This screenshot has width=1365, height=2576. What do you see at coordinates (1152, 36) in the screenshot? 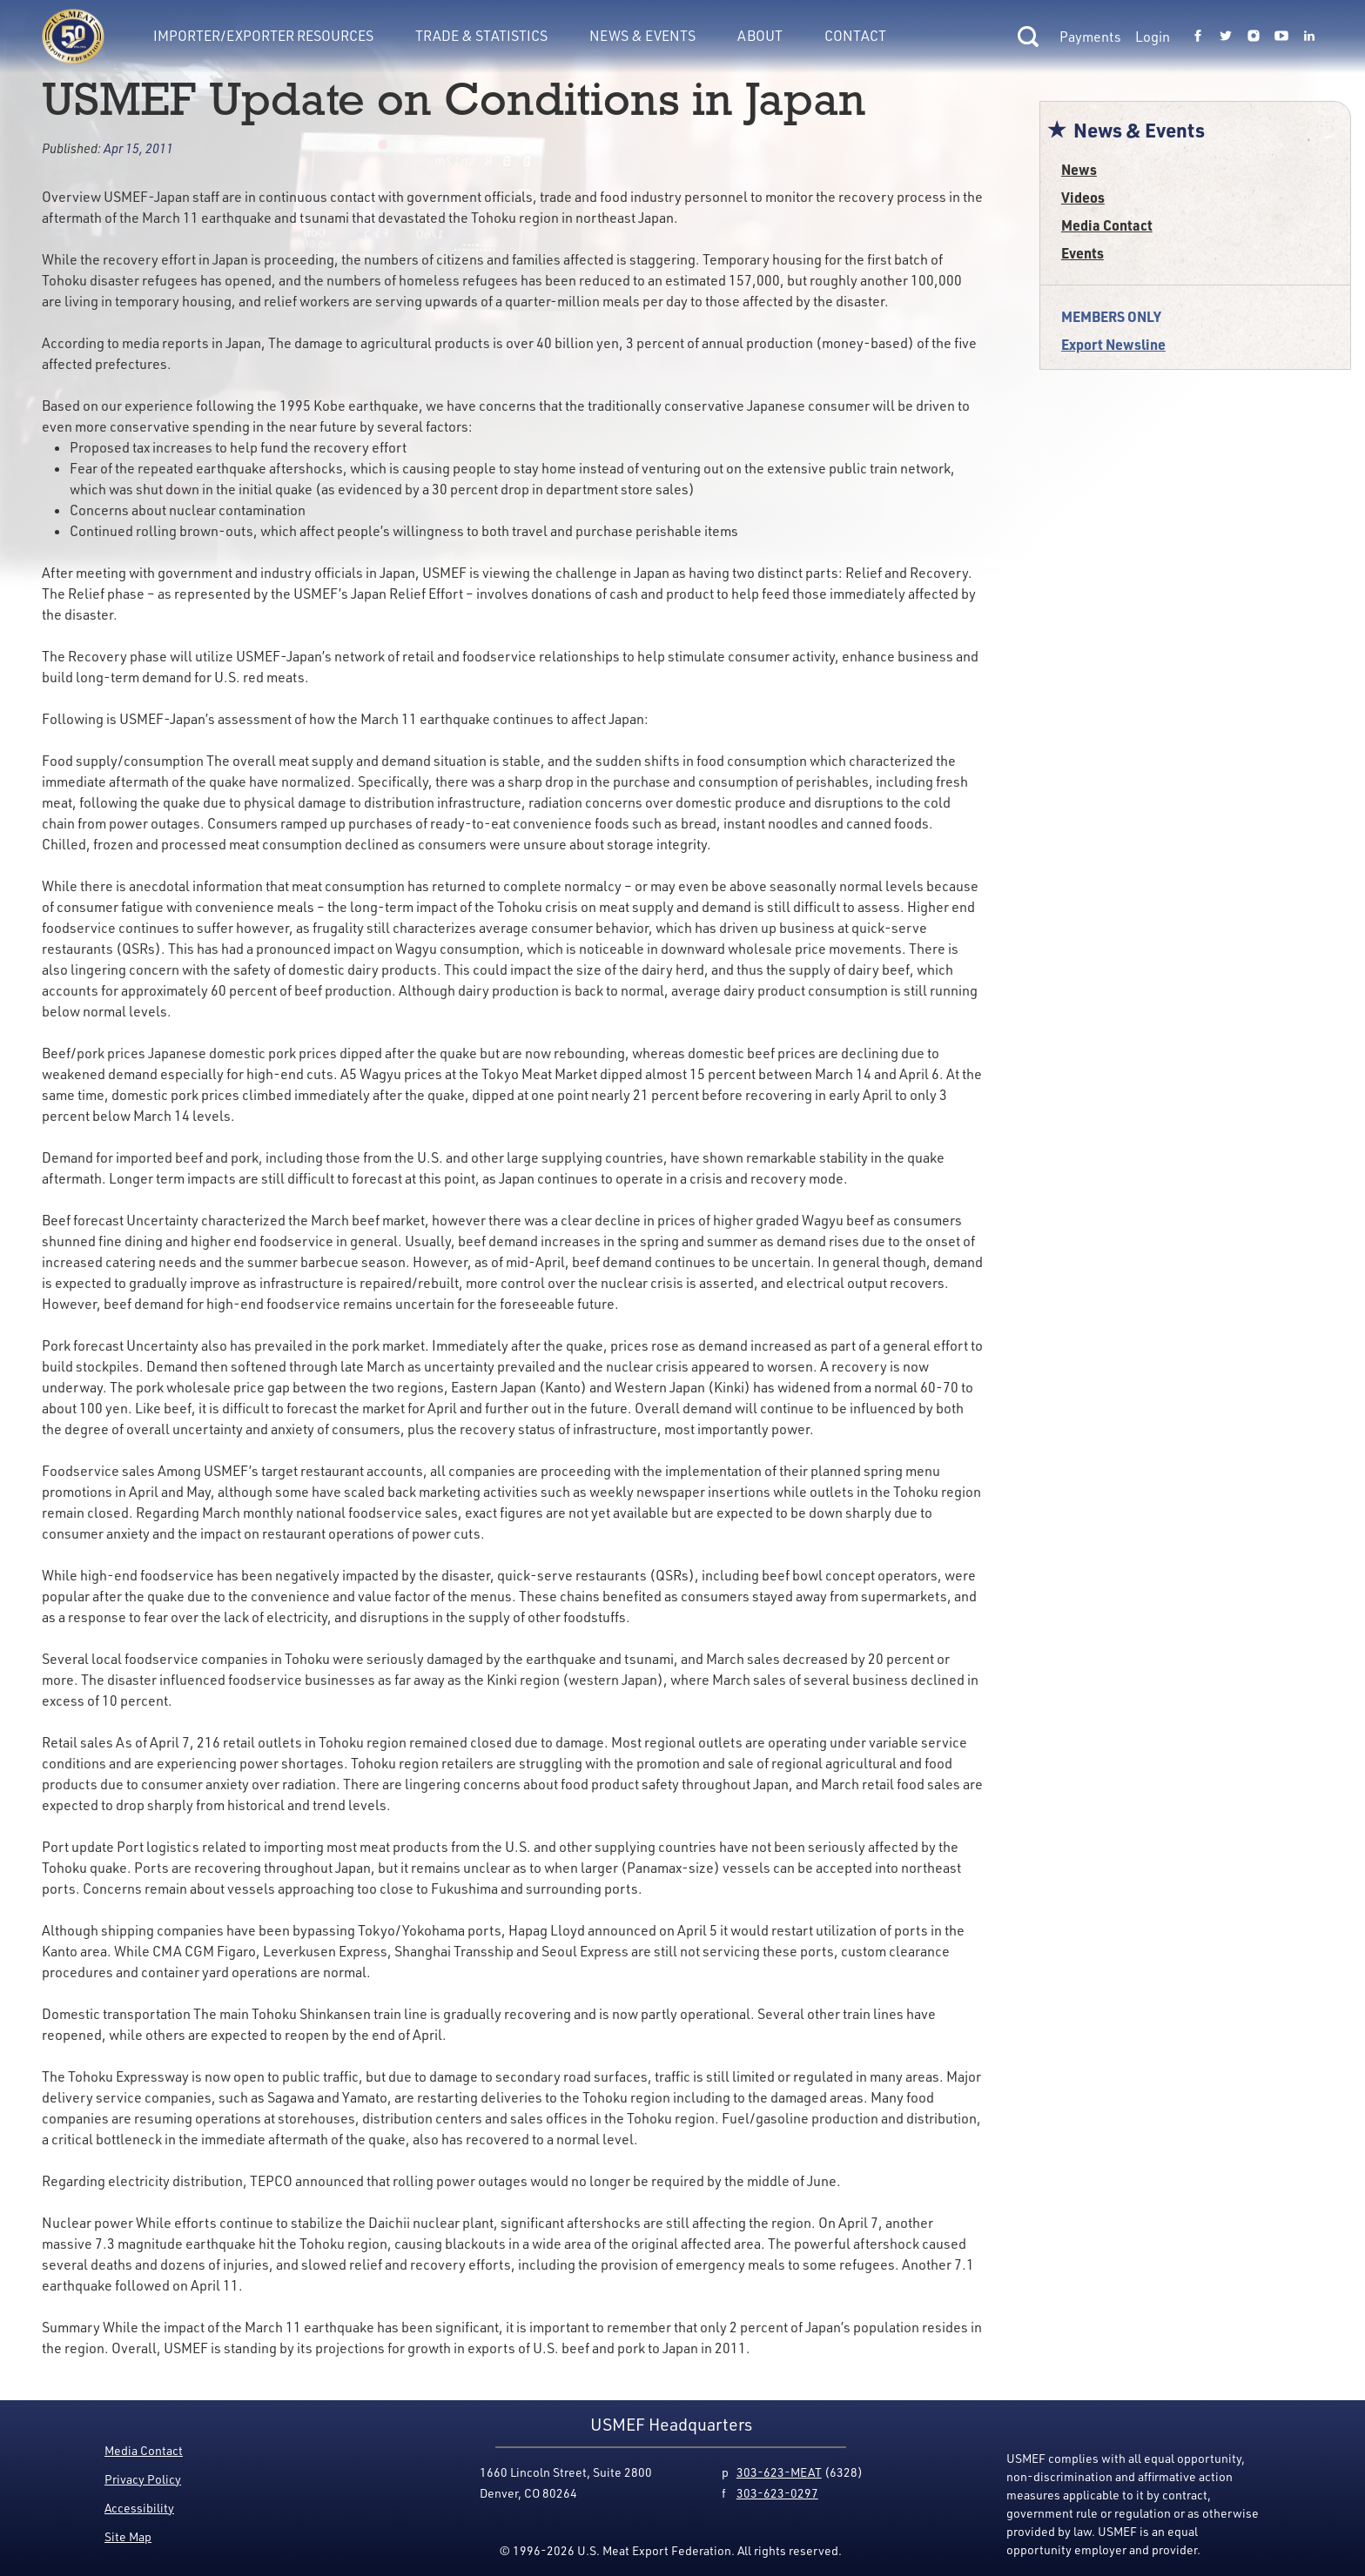
I see `Login` at bounding box center [1152, 36].